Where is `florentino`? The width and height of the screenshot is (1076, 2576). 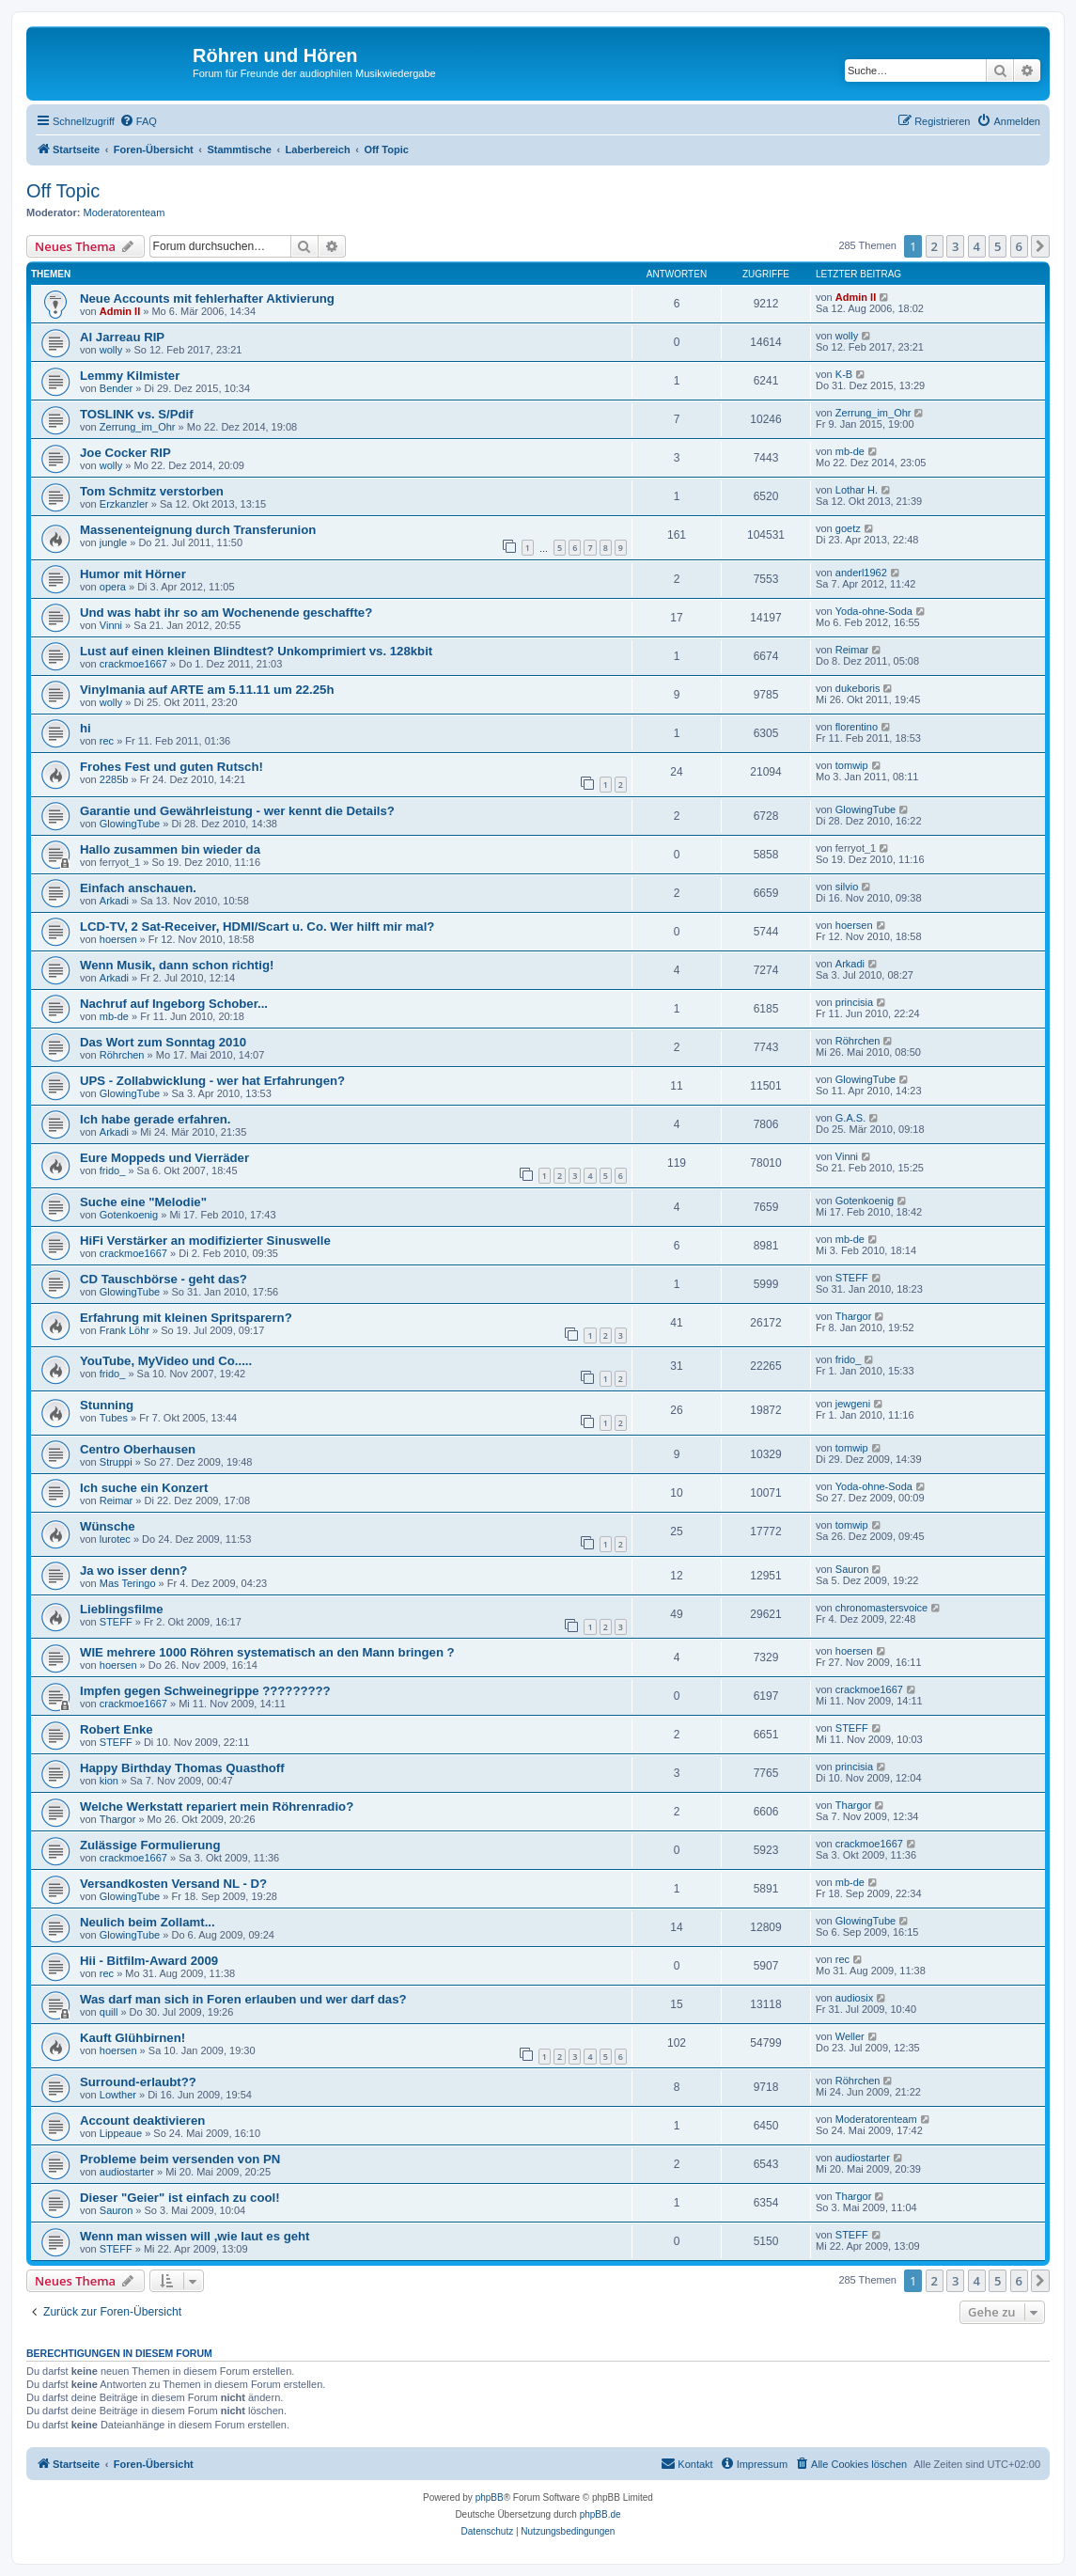
florentino is located at coordinates (856, 726).